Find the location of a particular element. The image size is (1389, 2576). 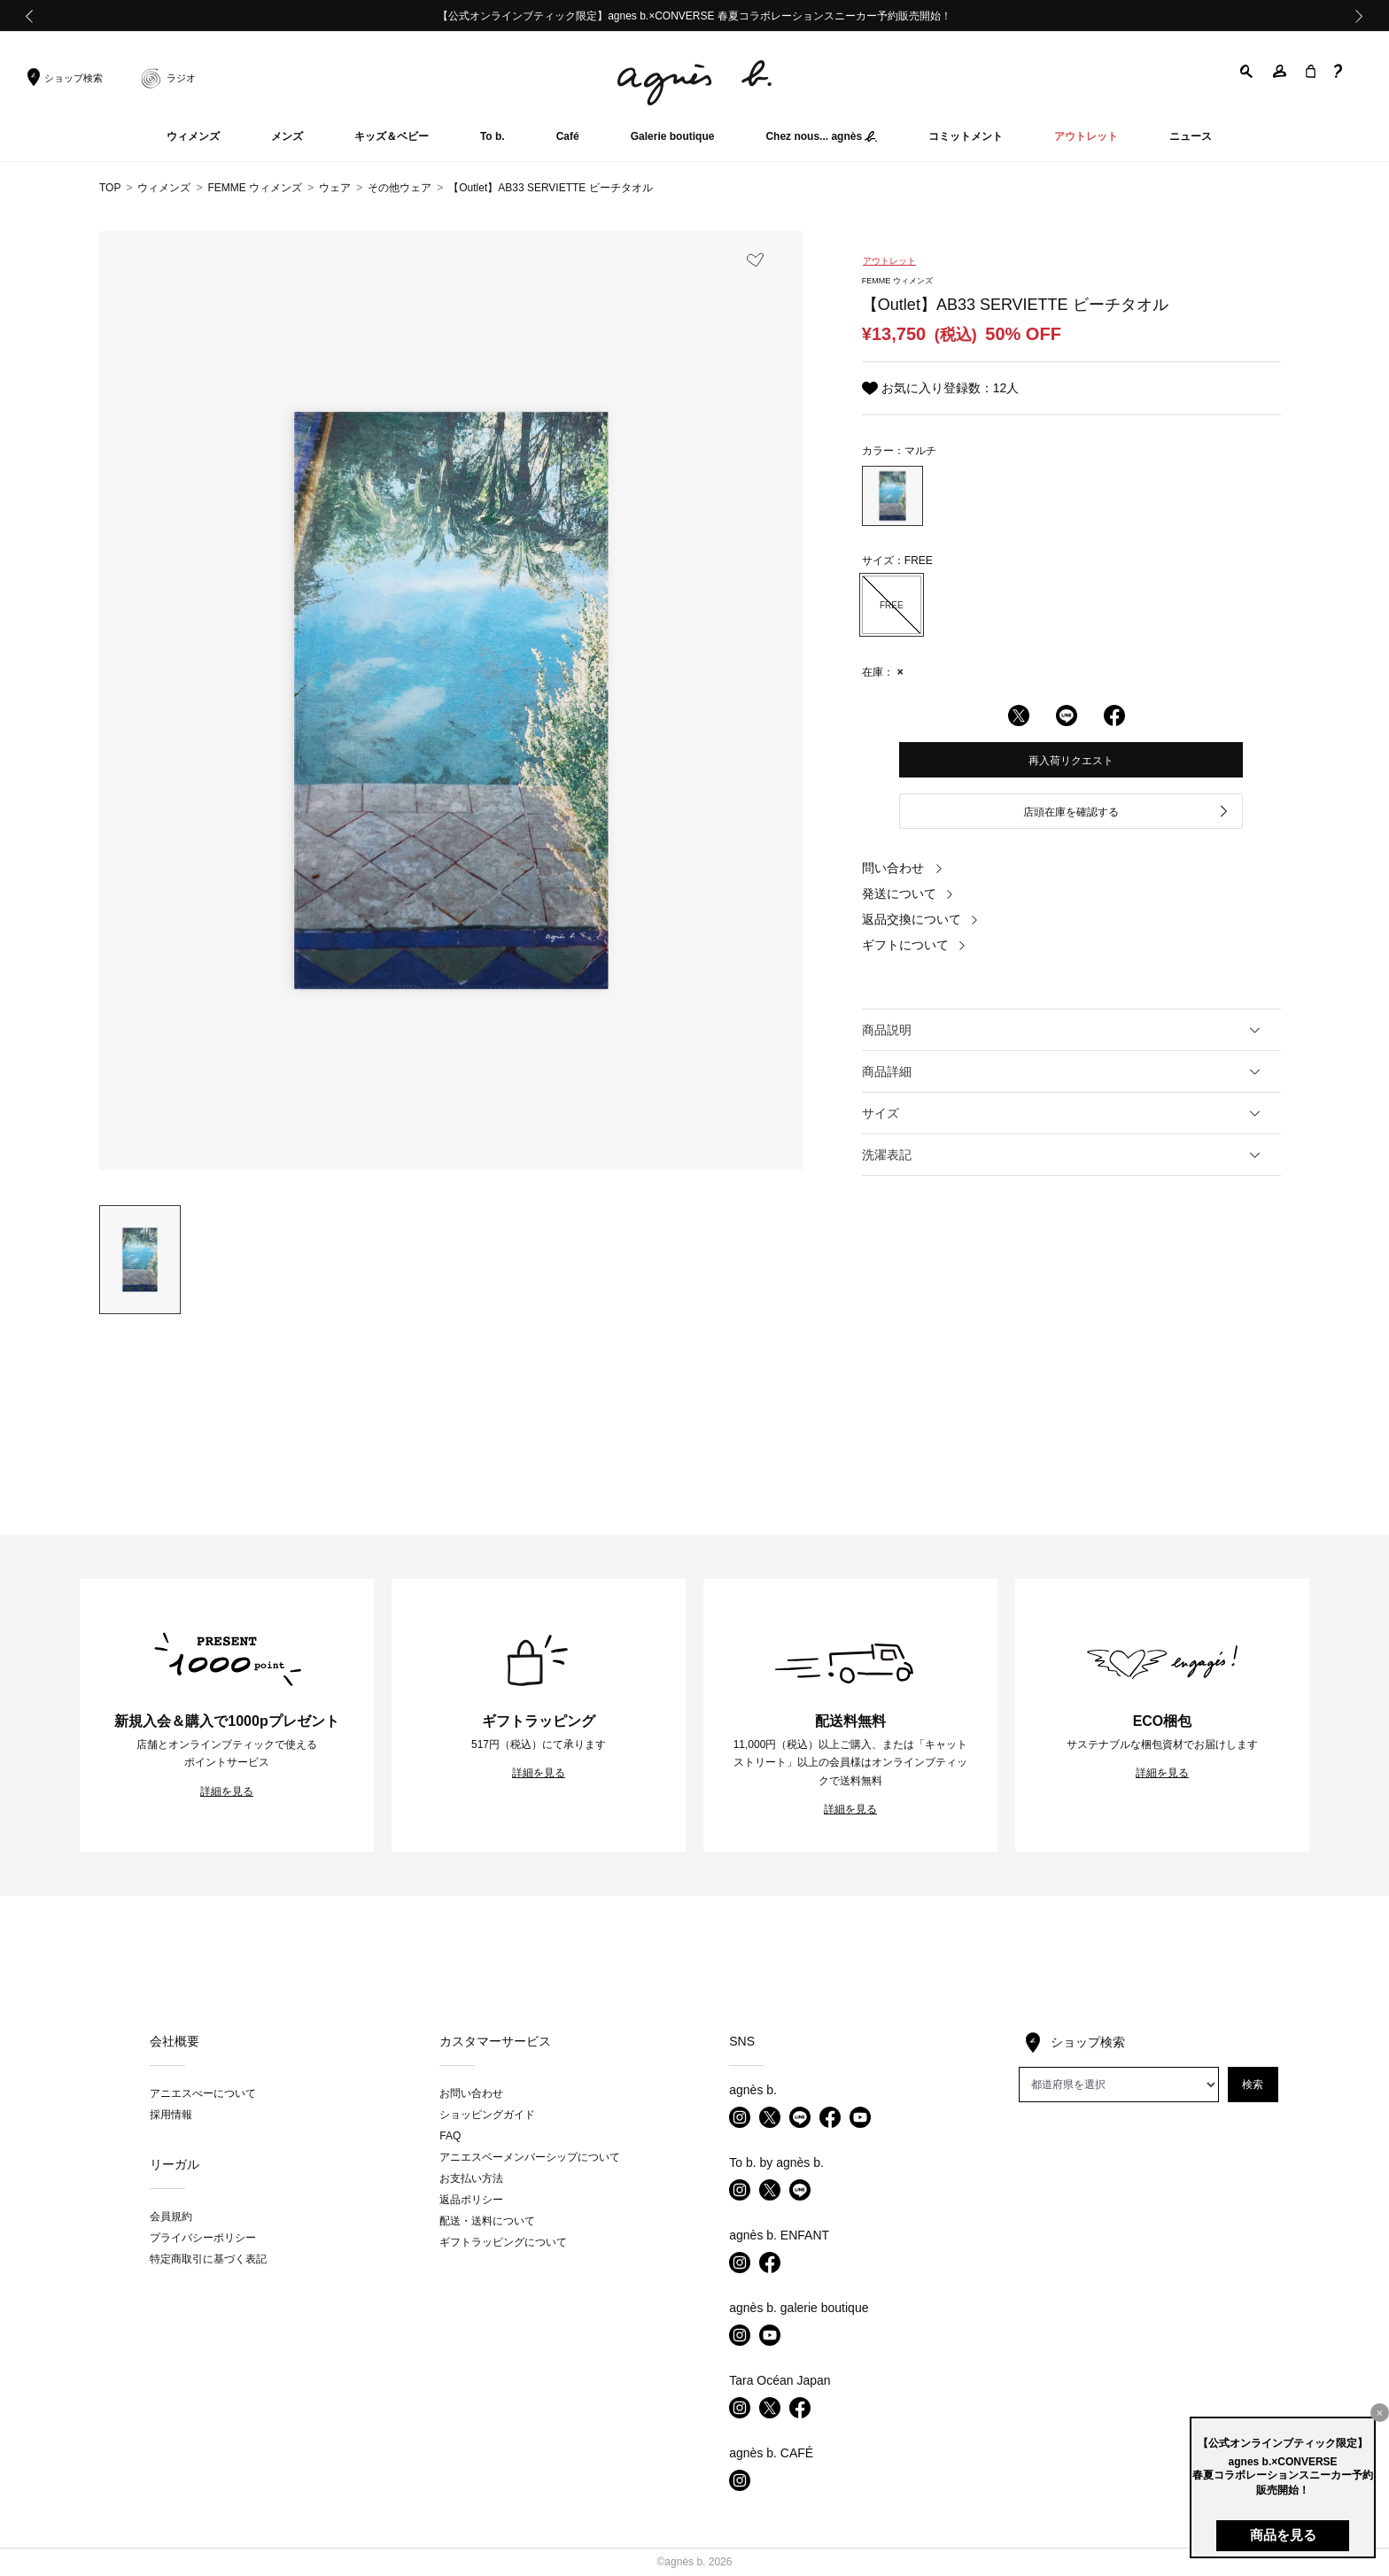

ギフトについて is located at coordinates (914, 945).